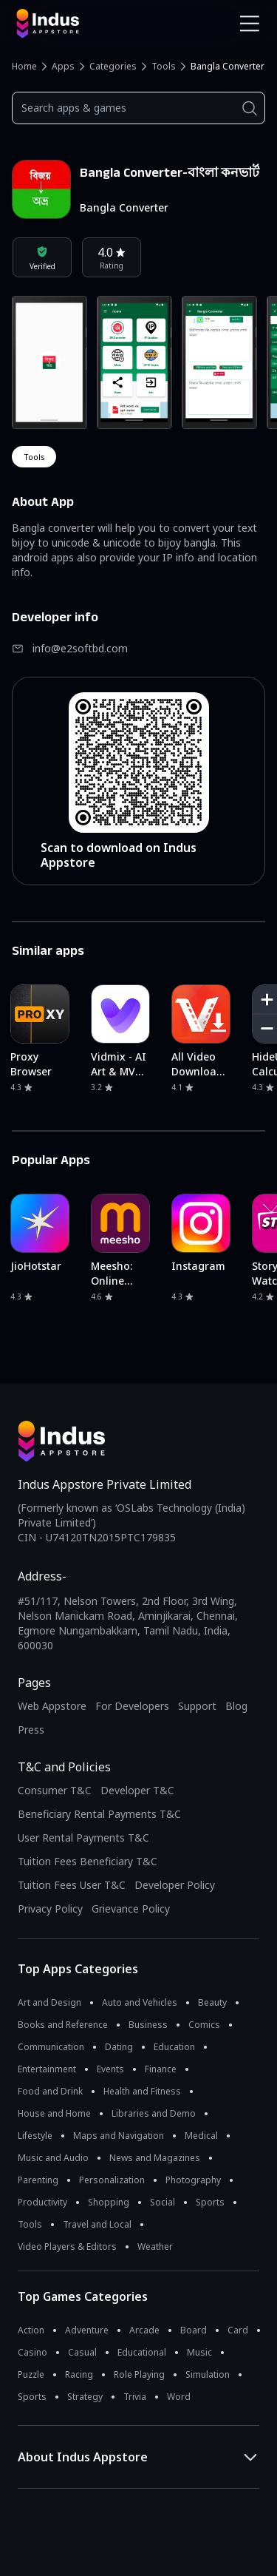  What do you see at coordinates (207, 2374) in the screenshot?
I see `Simulation` at bounding box center [207, 2374].